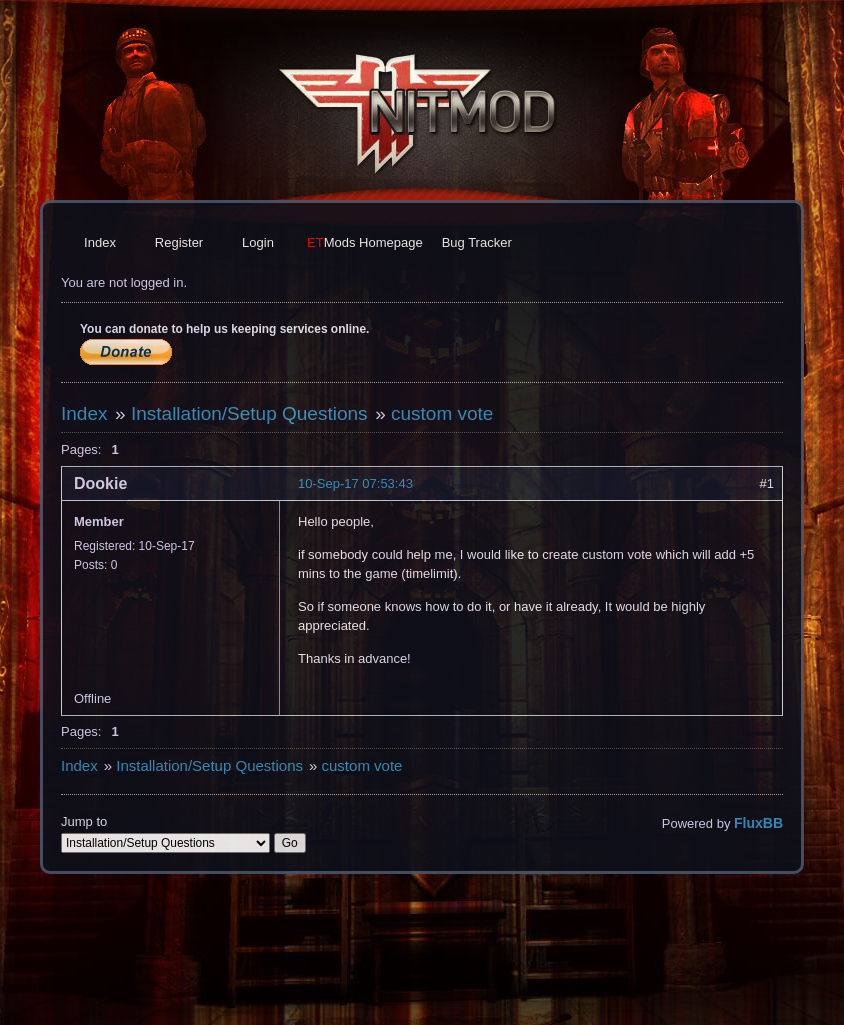  I want to click on Login, so click(258, 242).